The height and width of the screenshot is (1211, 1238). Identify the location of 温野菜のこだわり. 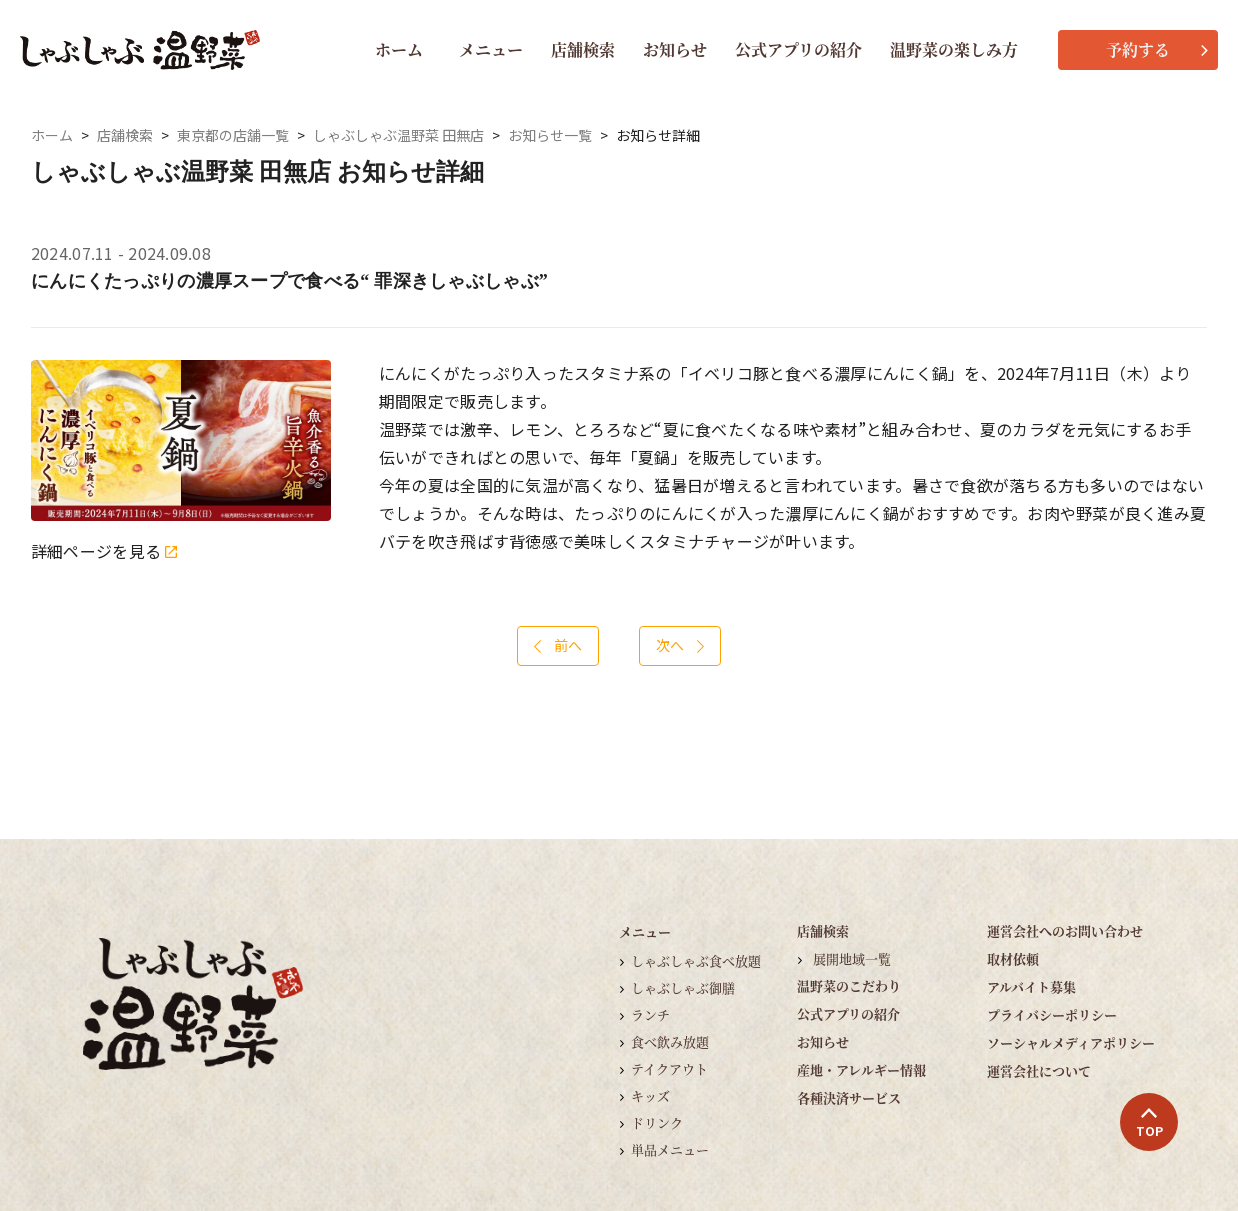
(849, 985).